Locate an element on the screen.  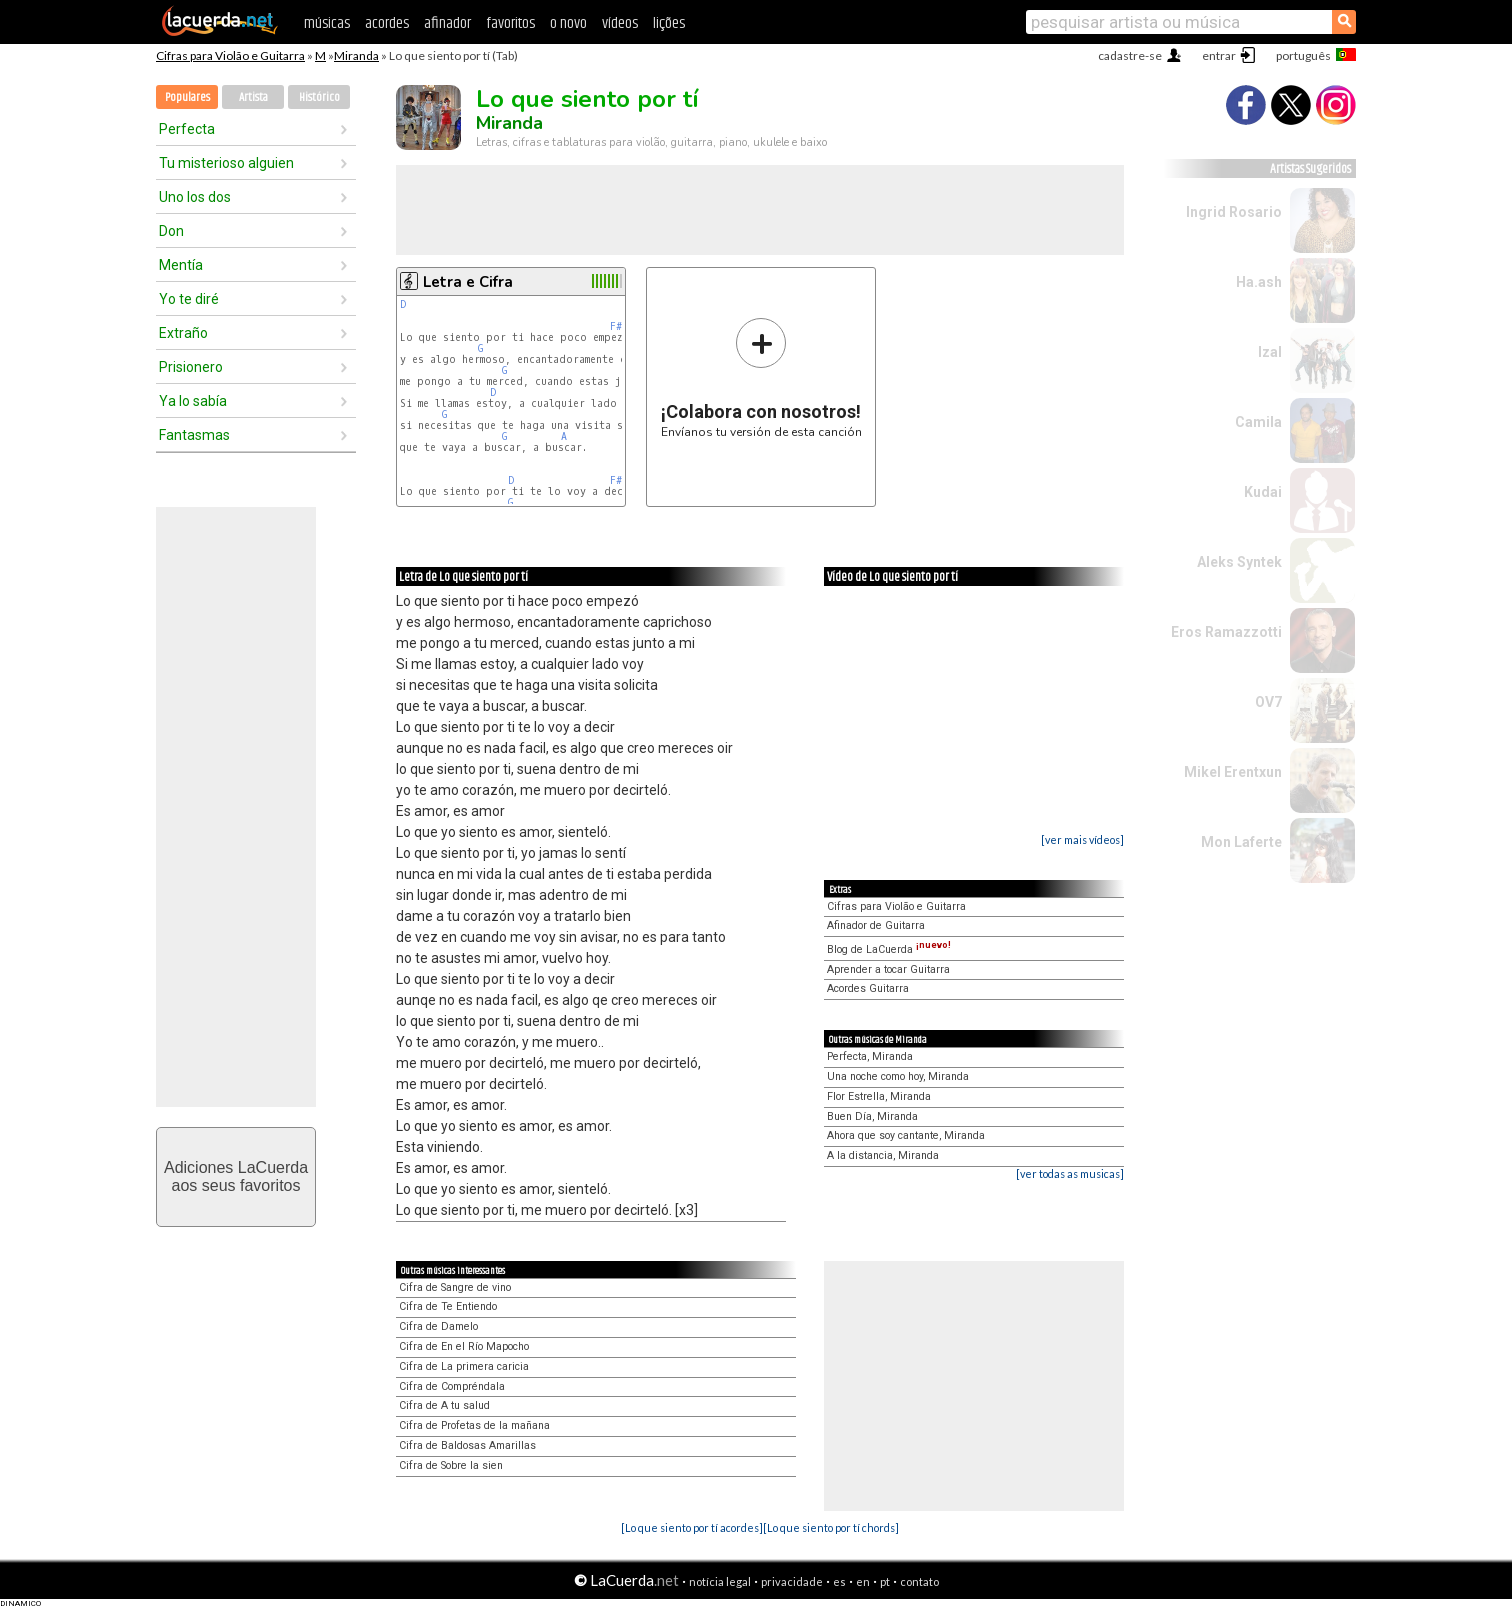
F# is located at coordinates (616, 326).